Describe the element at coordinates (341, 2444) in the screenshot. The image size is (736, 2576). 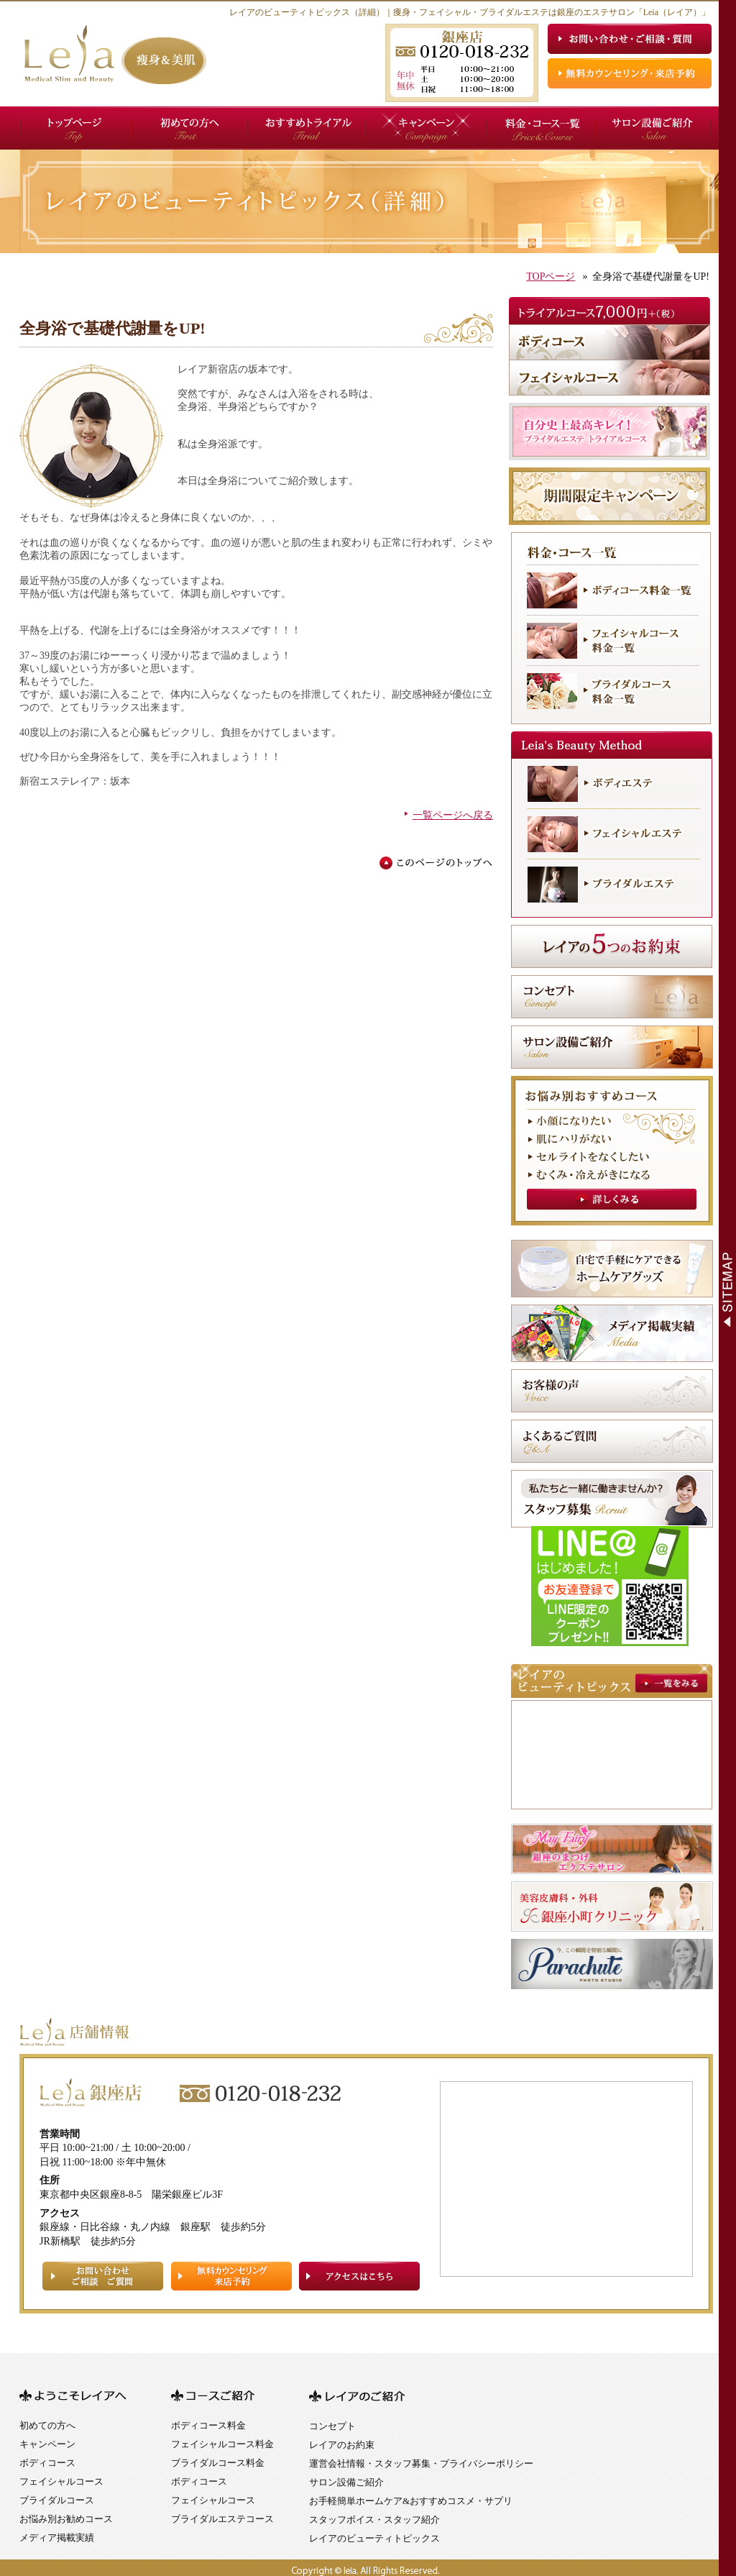
I see `レイアのお約束` at that location.